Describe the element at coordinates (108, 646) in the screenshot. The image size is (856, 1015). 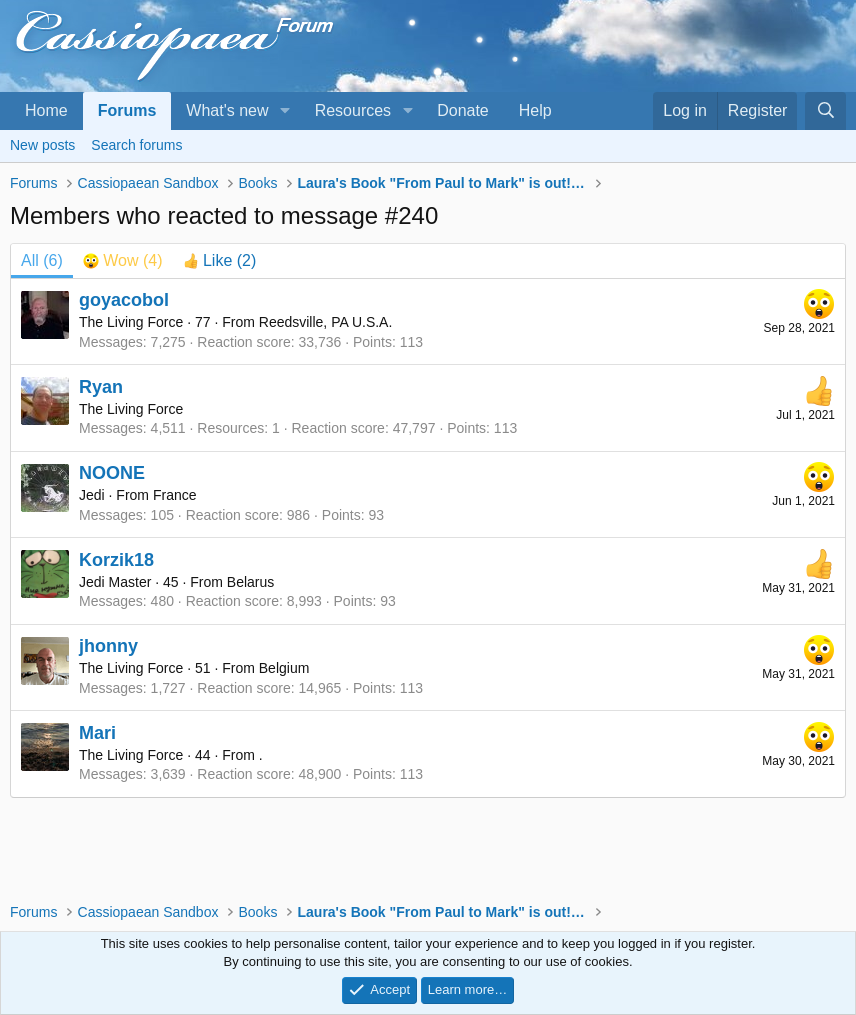
I see `jhonny` at that location.